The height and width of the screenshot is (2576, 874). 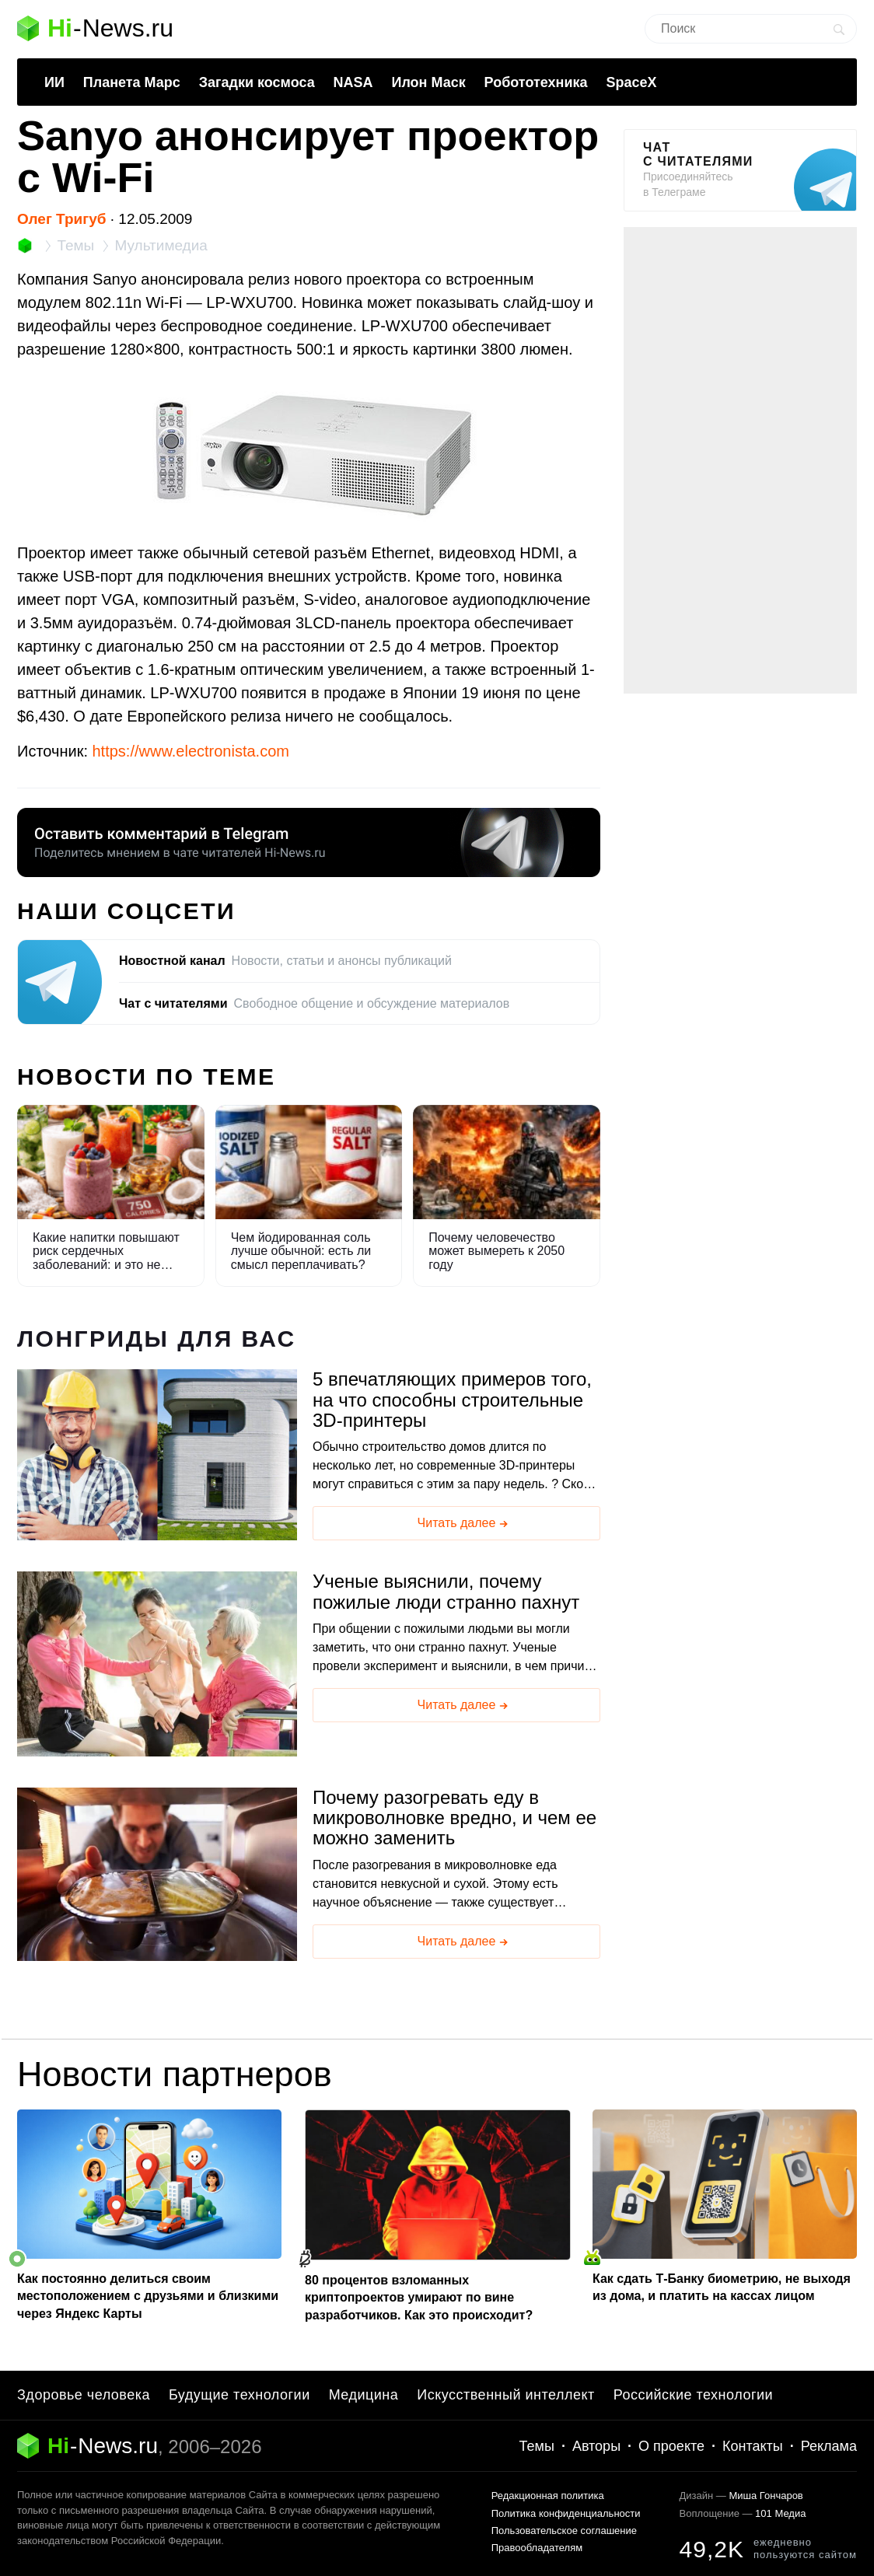 I want to click on Олег Тригуб, so click(x=62, y=219).